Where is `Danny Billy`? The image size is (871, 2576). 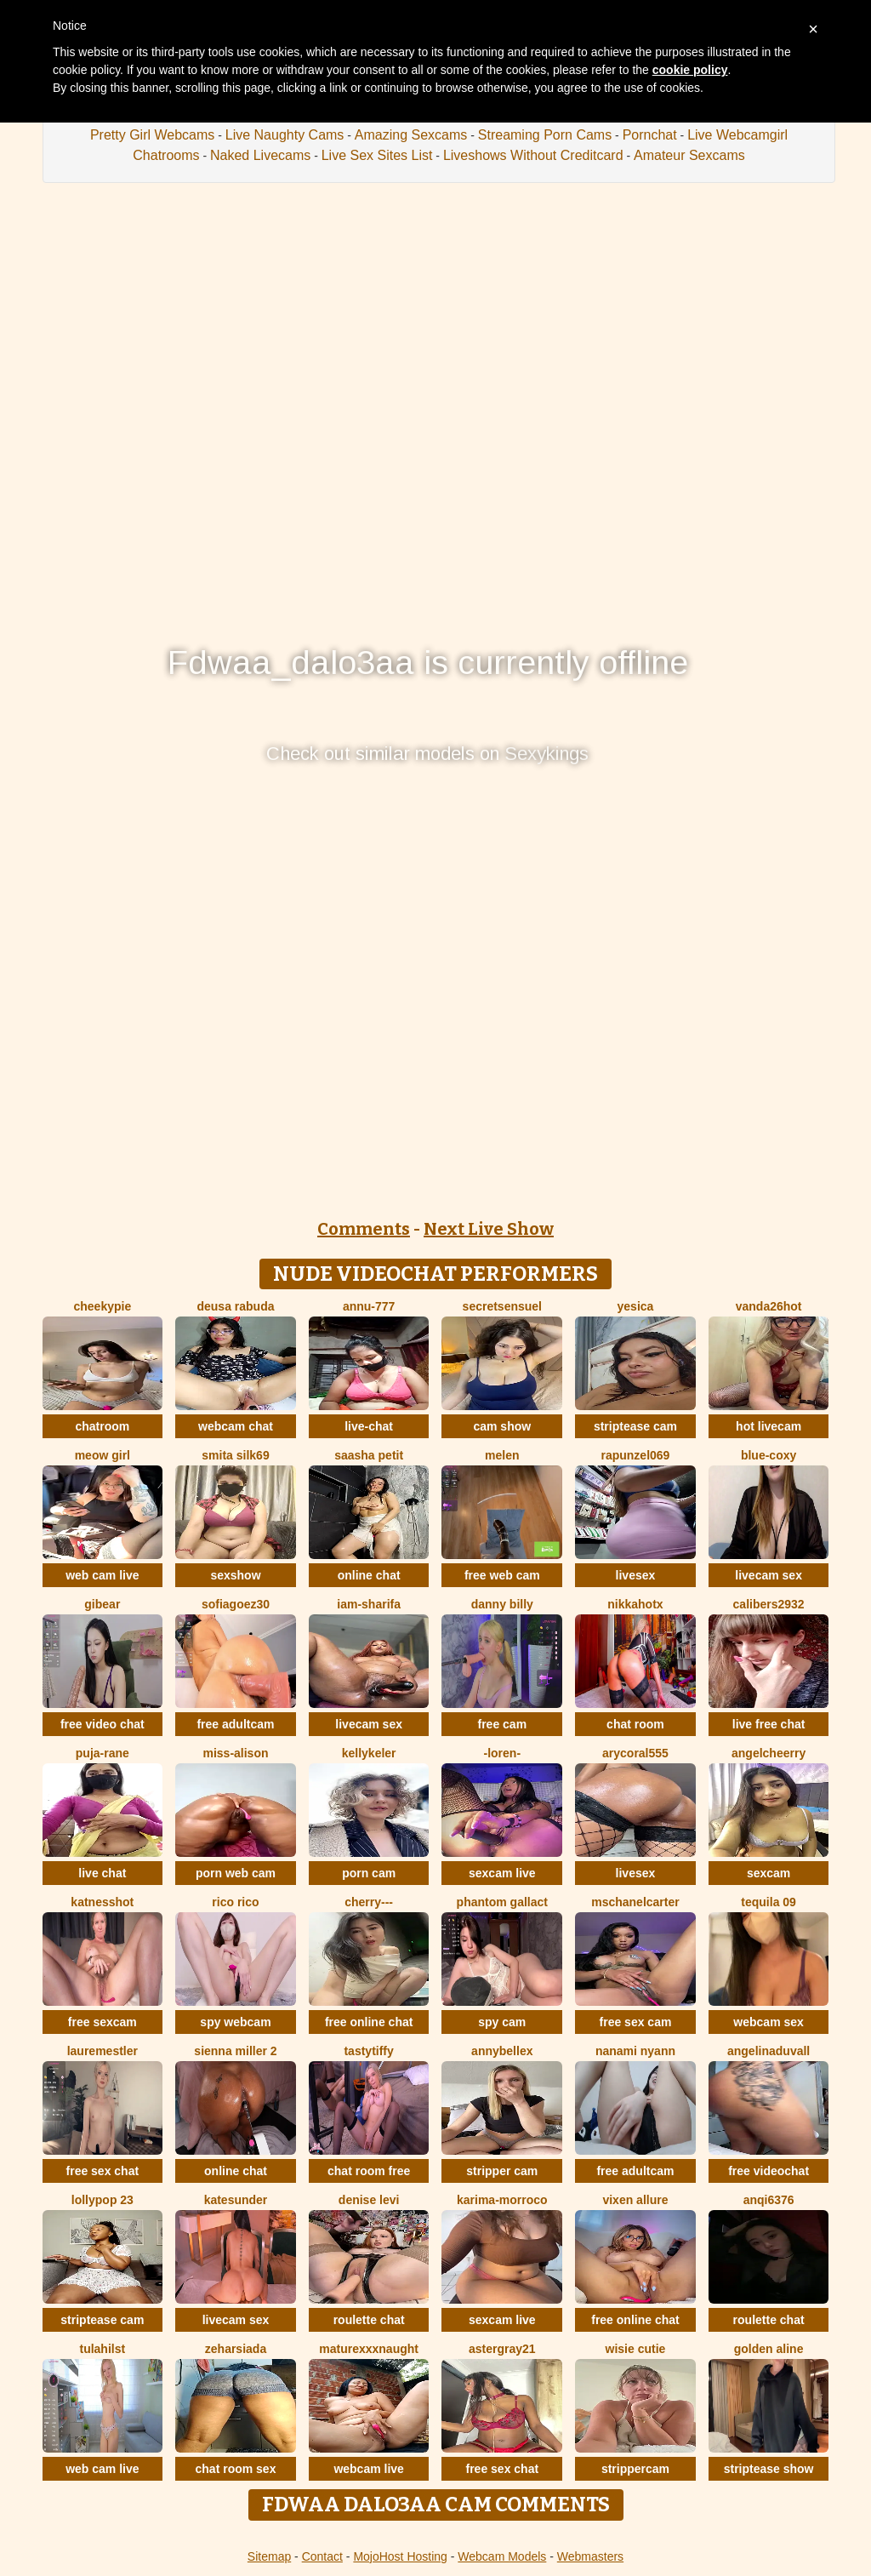
Danny Billy is located at coordinates (502, 1604).